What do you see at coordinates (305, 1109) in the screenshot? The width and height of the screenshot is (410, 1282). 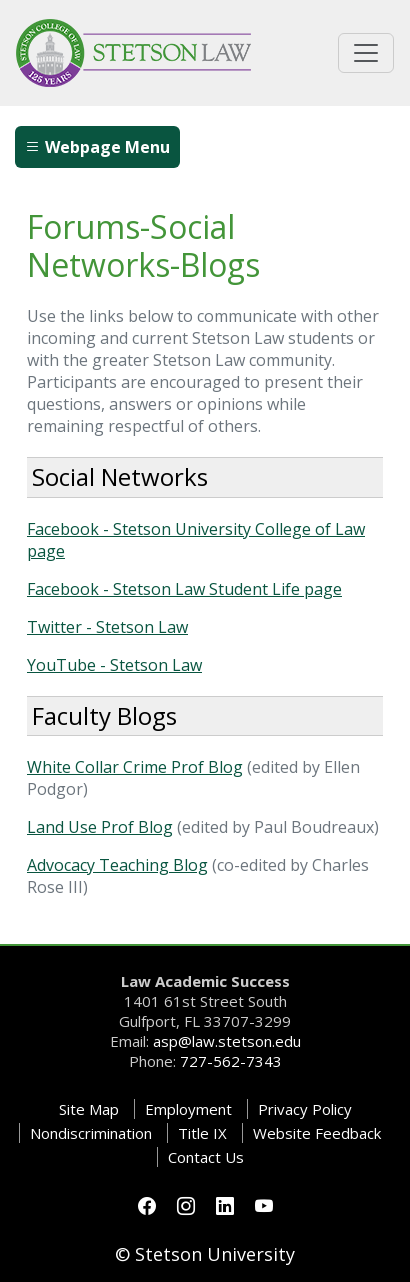 I see `Privacy Policy` at bounding box center [305, 1109].